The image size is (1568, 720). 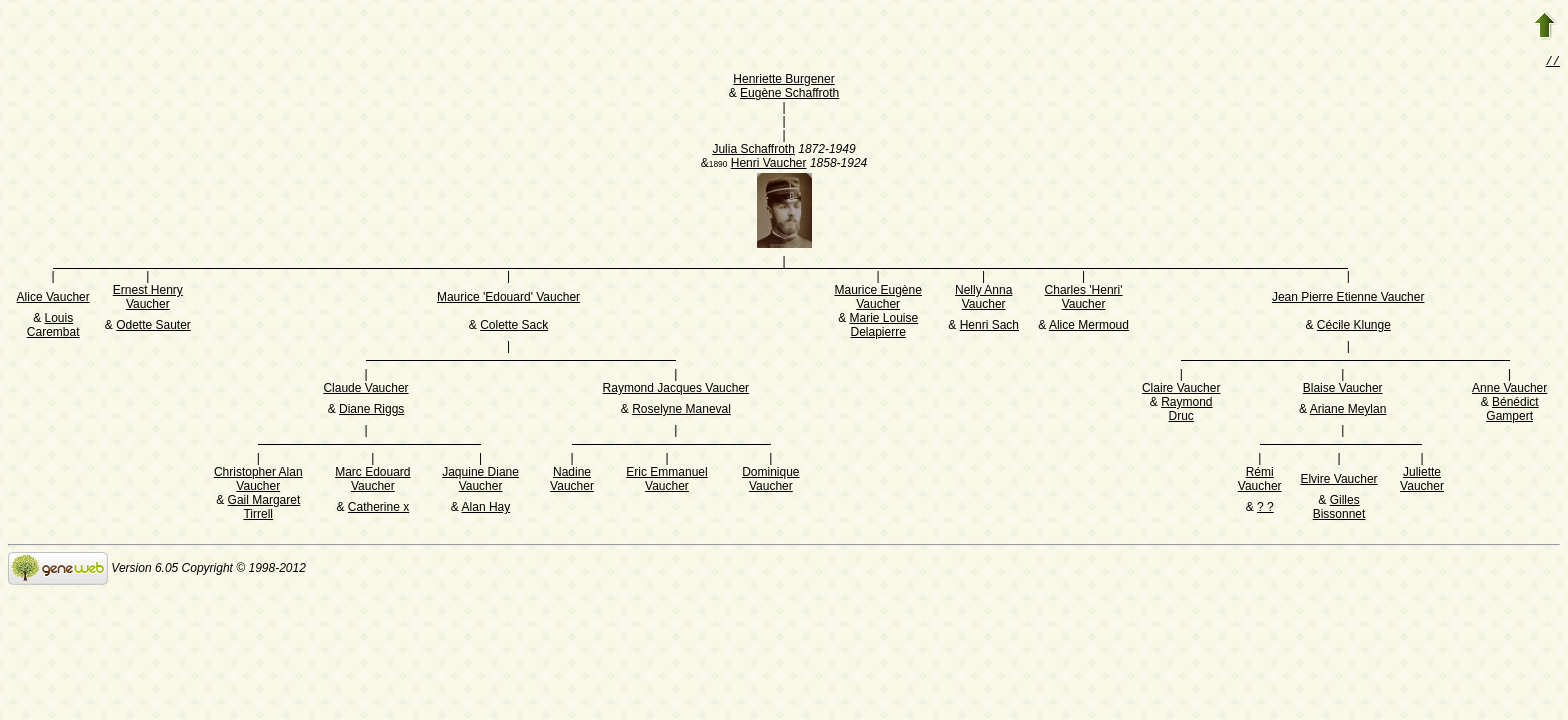 What do you see at coordinates (153, 327) in the screenshot?
I see `Odette Sauter` at bounding box center [153, 327].